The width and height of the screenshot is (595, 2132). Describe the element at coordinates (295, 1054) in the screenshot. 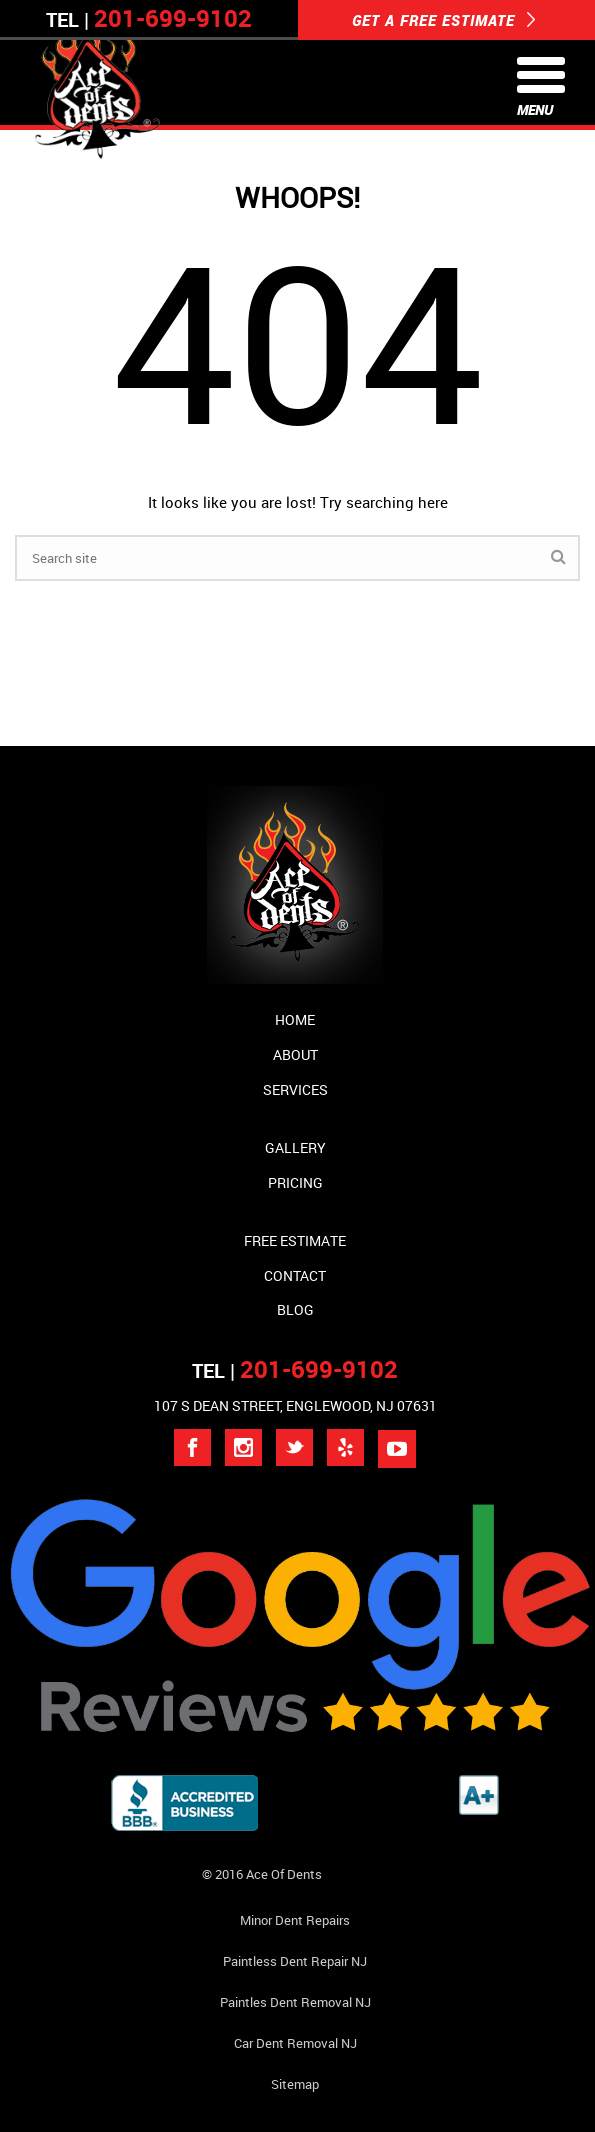

I see `About` at that location.